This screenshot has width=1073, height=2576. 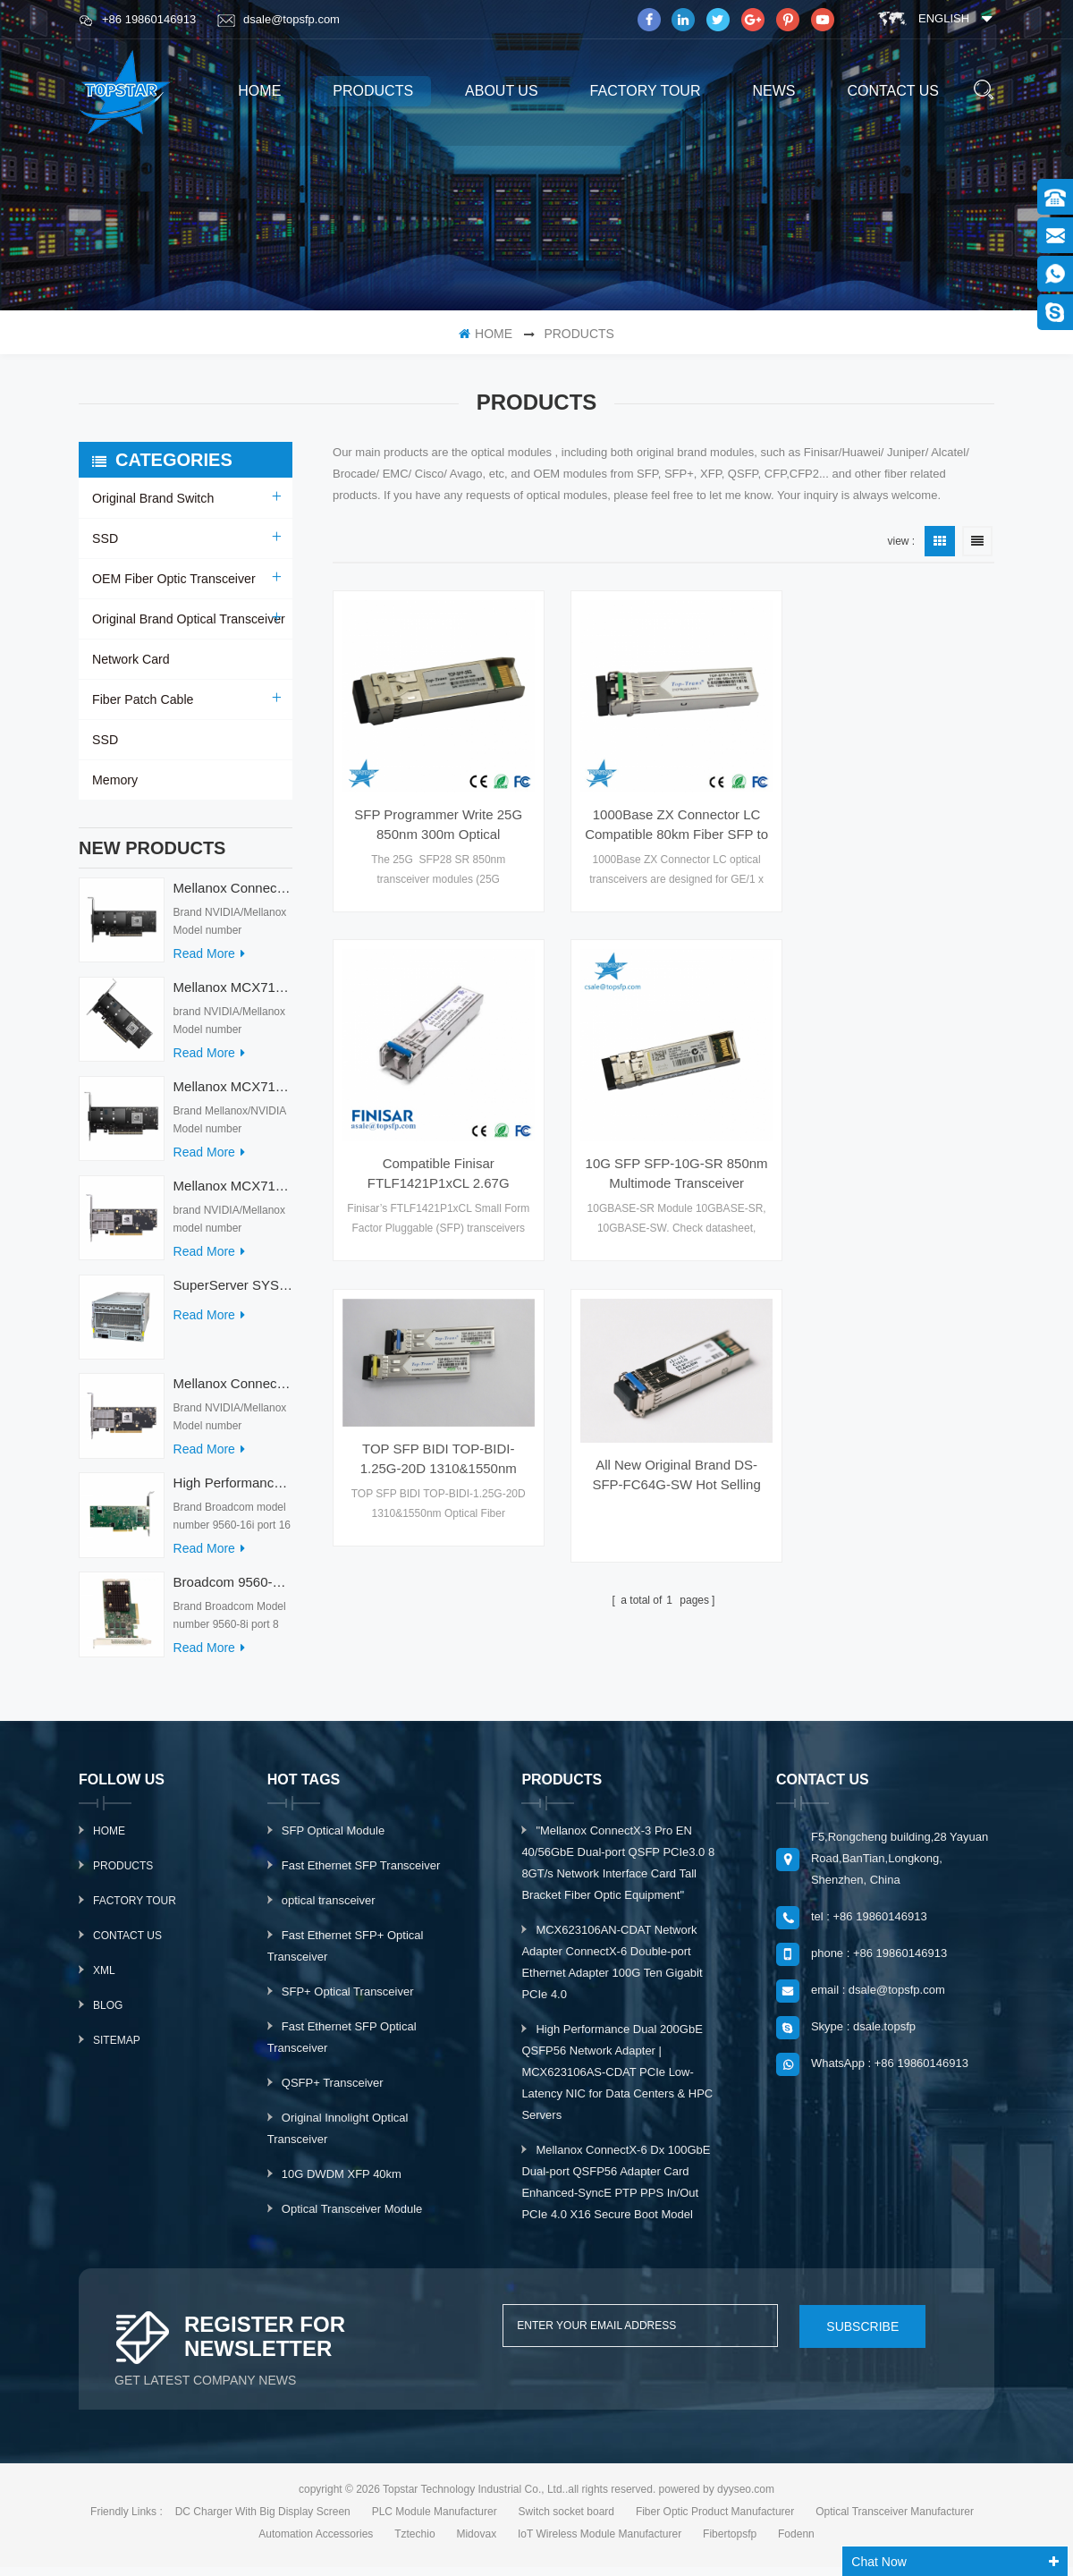 I want to click on Mellanox ConnectX-7 HHHL MCX713104AC-ADAT 900-9X7AO-00C3-STZ Ethernet Network Cards, so click(x=232, y=1392).